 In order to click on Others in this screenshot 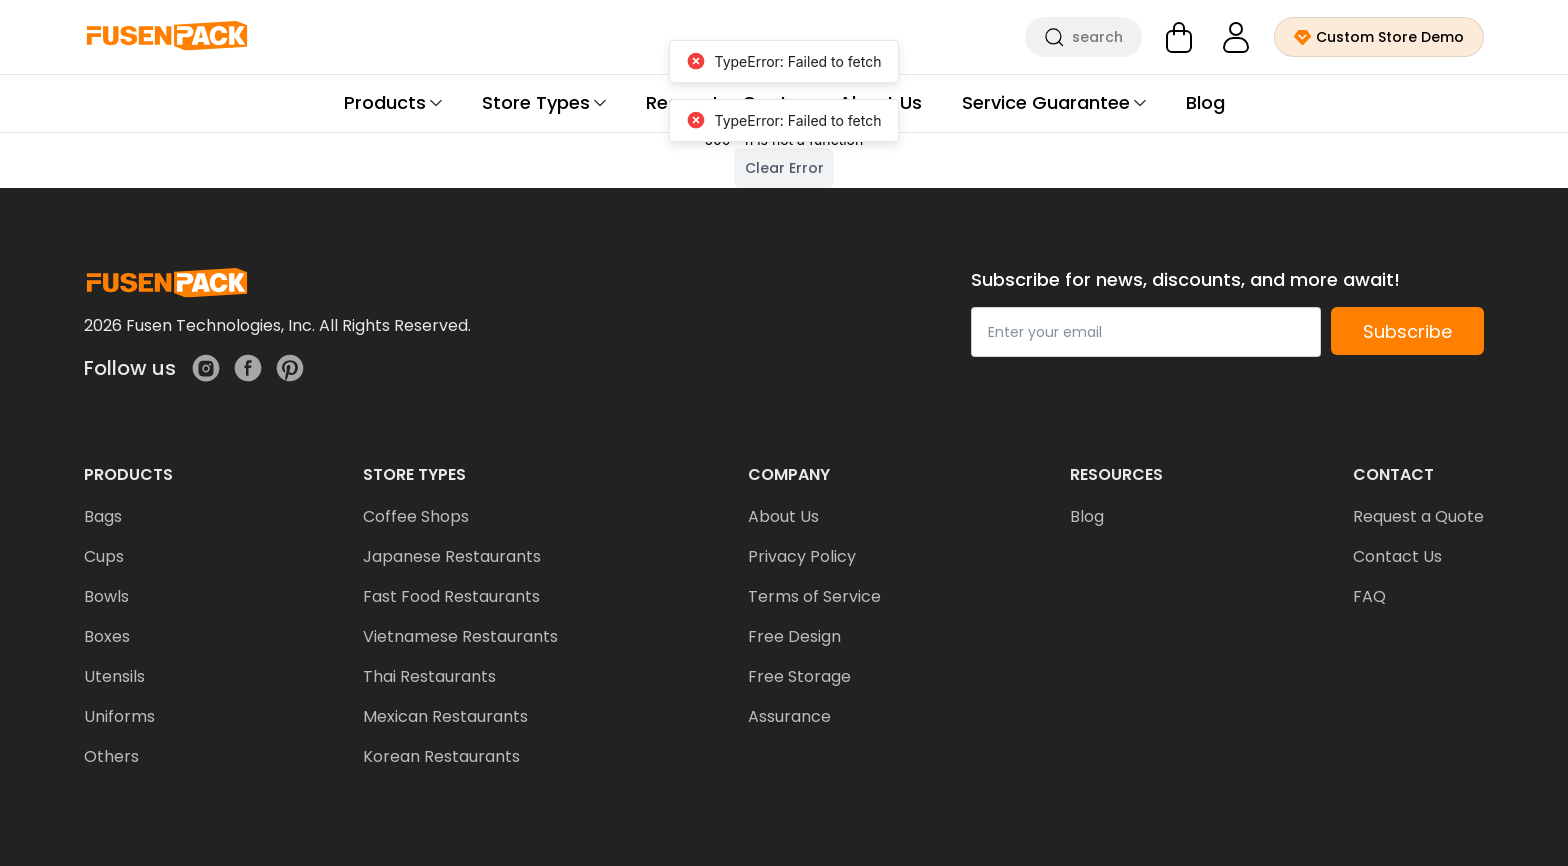, I will do `click(111, 756)`.